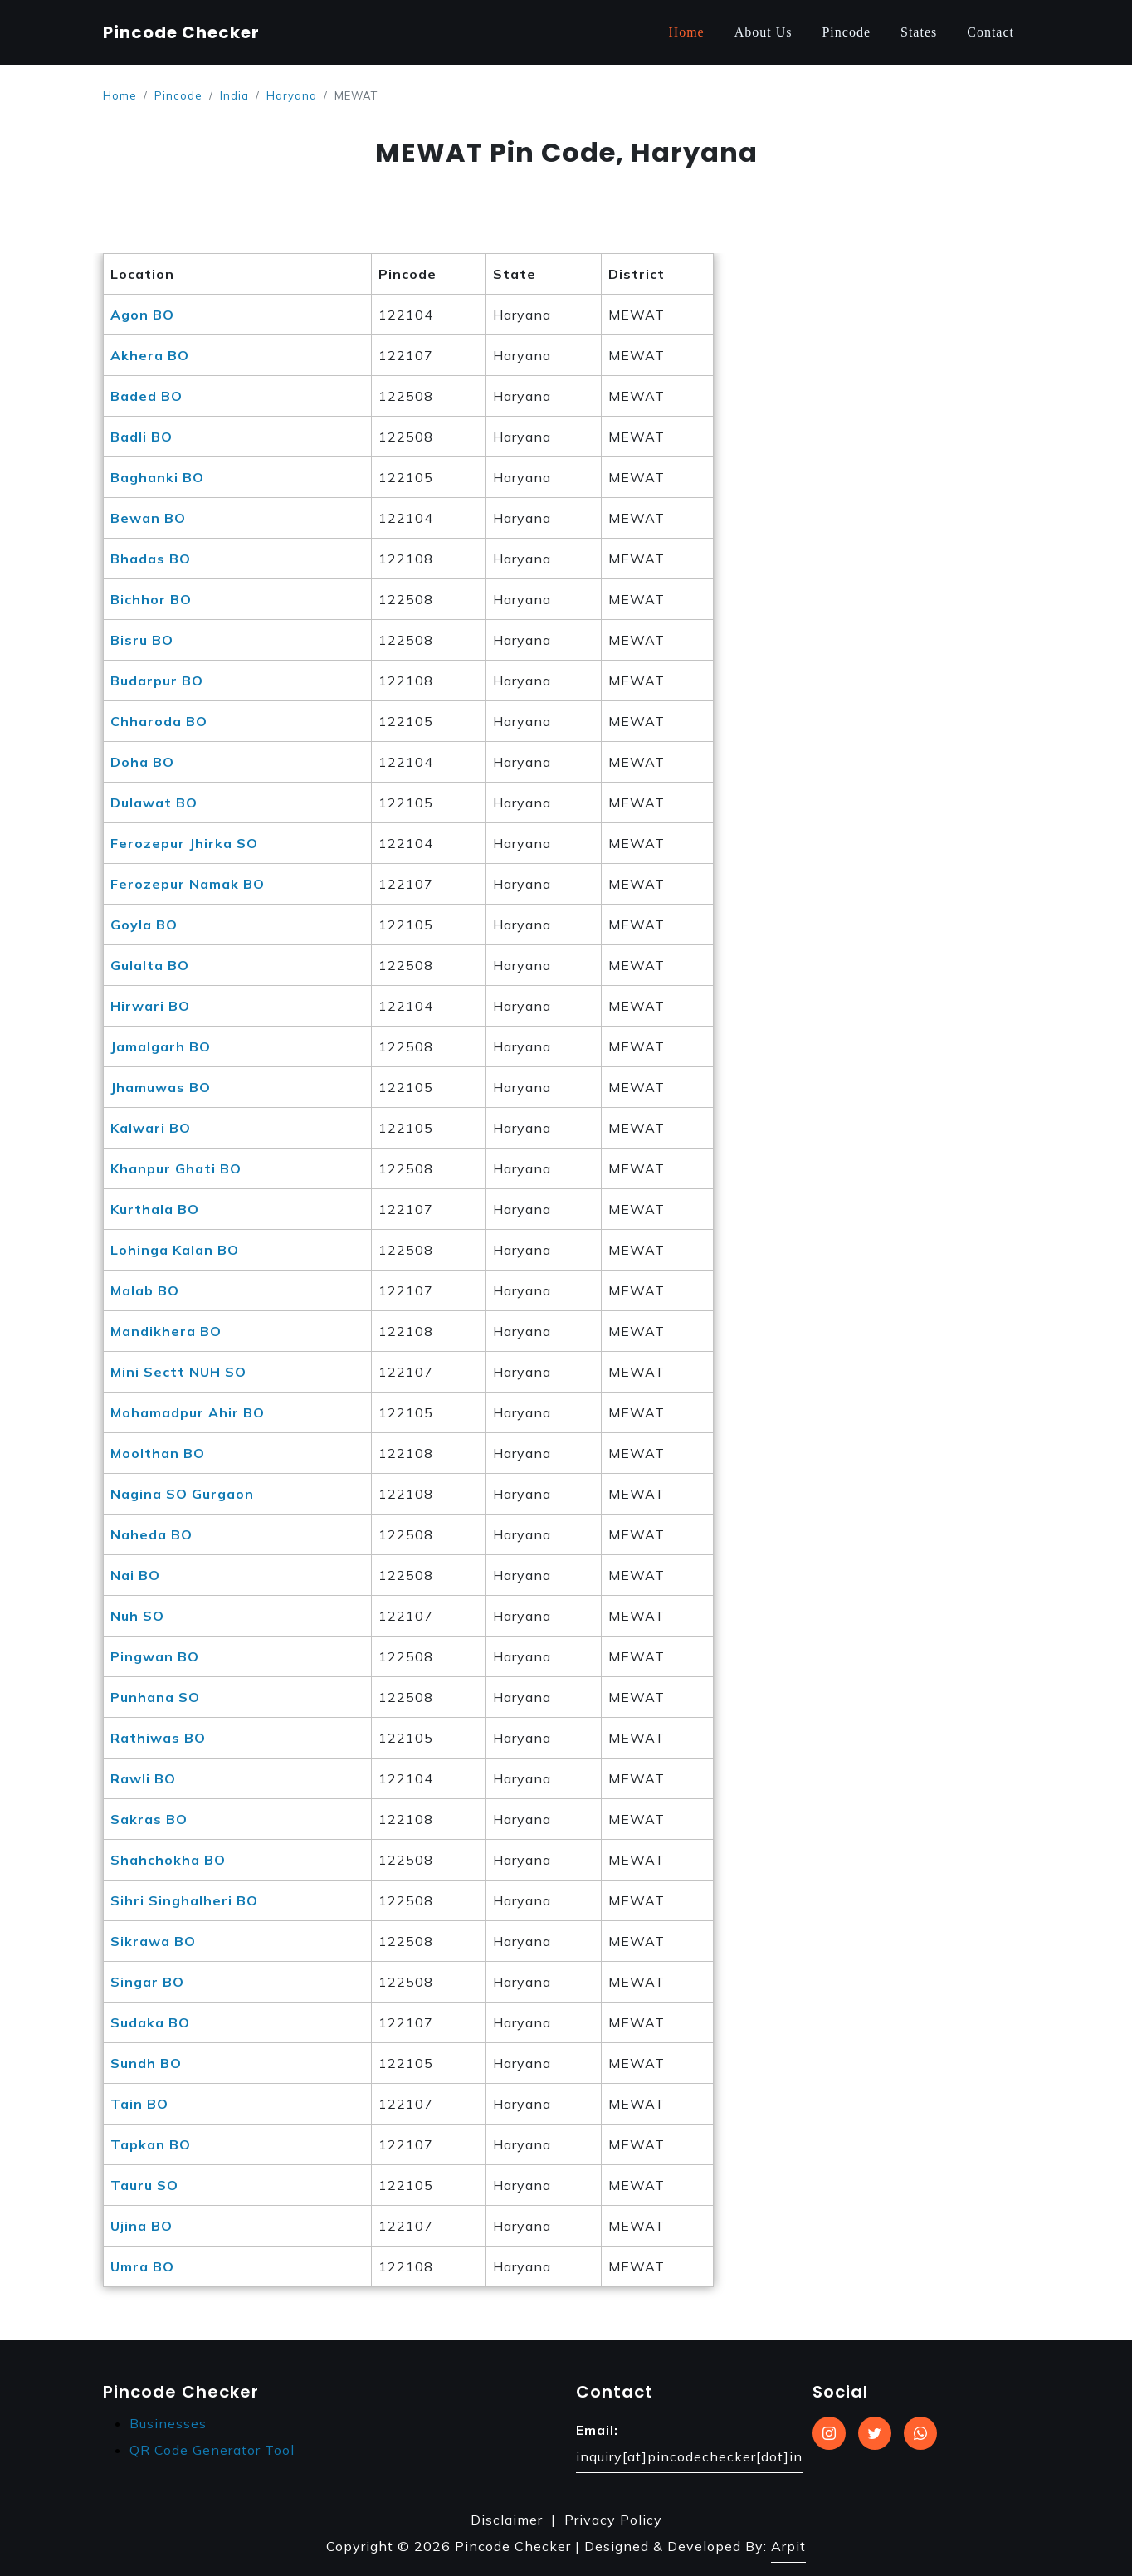  Describe the element at coordinates (613, 2519) in the screenshot. I see `Privacy Policy` at that location.